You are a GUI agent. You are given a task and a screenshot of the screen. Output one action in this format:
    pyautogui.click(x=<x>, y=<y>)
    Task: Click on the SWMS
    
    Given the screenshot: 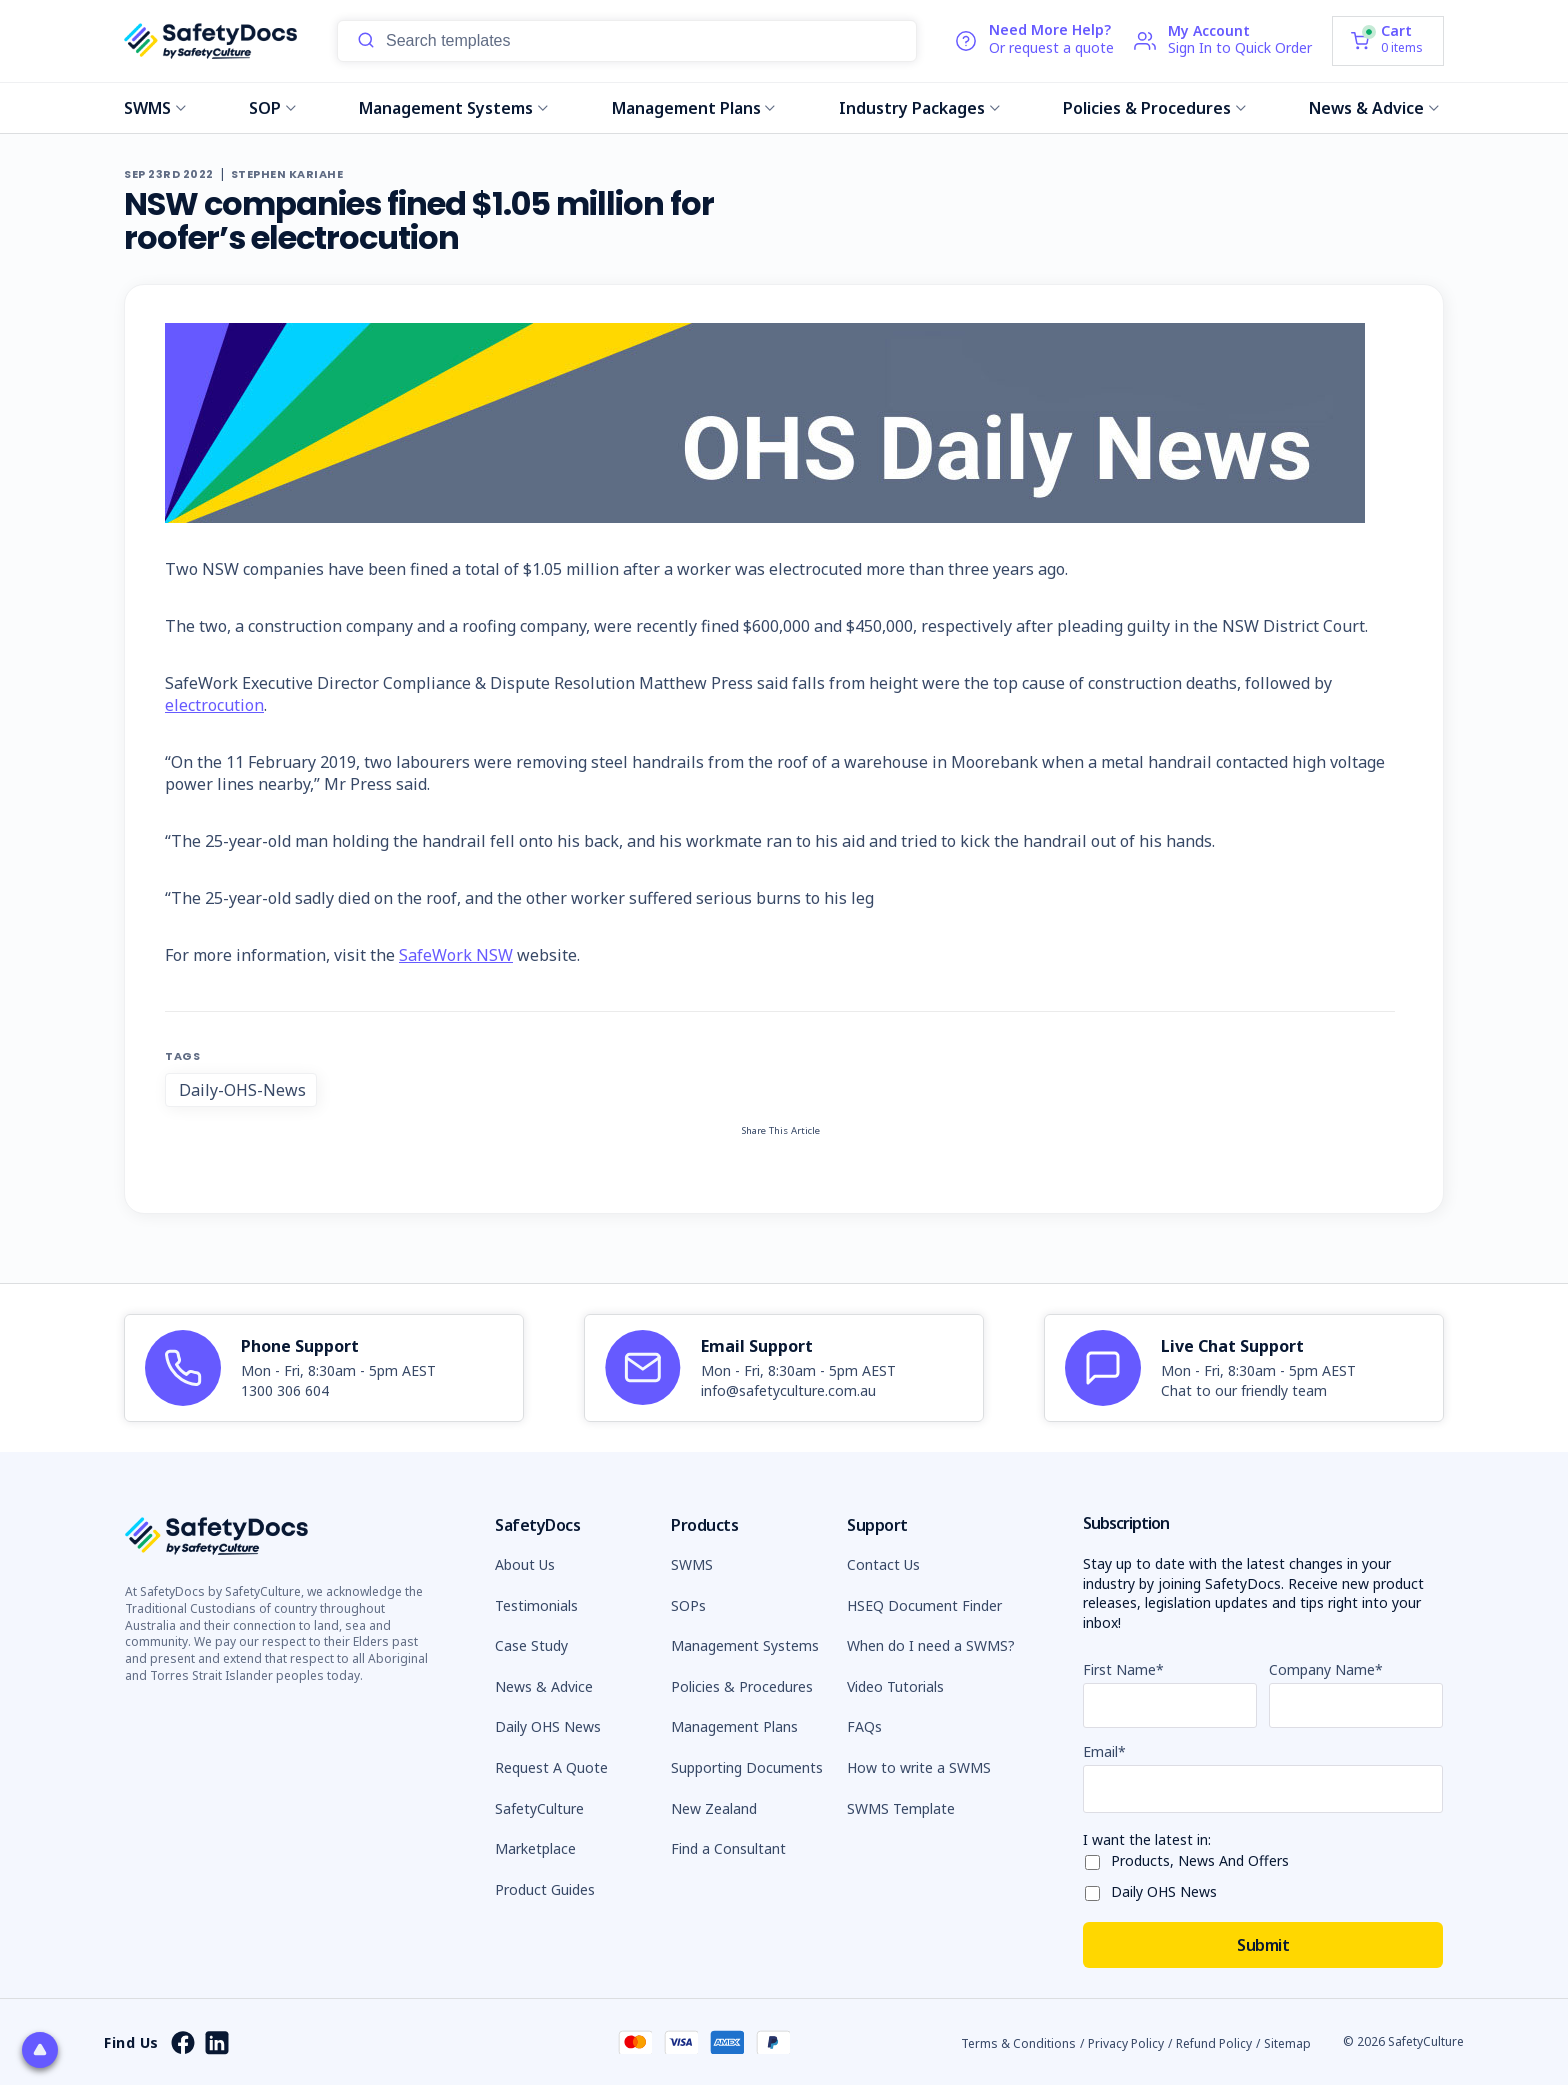 What is the action you would take?
    pyautogui.click(x=155, y=108)
    